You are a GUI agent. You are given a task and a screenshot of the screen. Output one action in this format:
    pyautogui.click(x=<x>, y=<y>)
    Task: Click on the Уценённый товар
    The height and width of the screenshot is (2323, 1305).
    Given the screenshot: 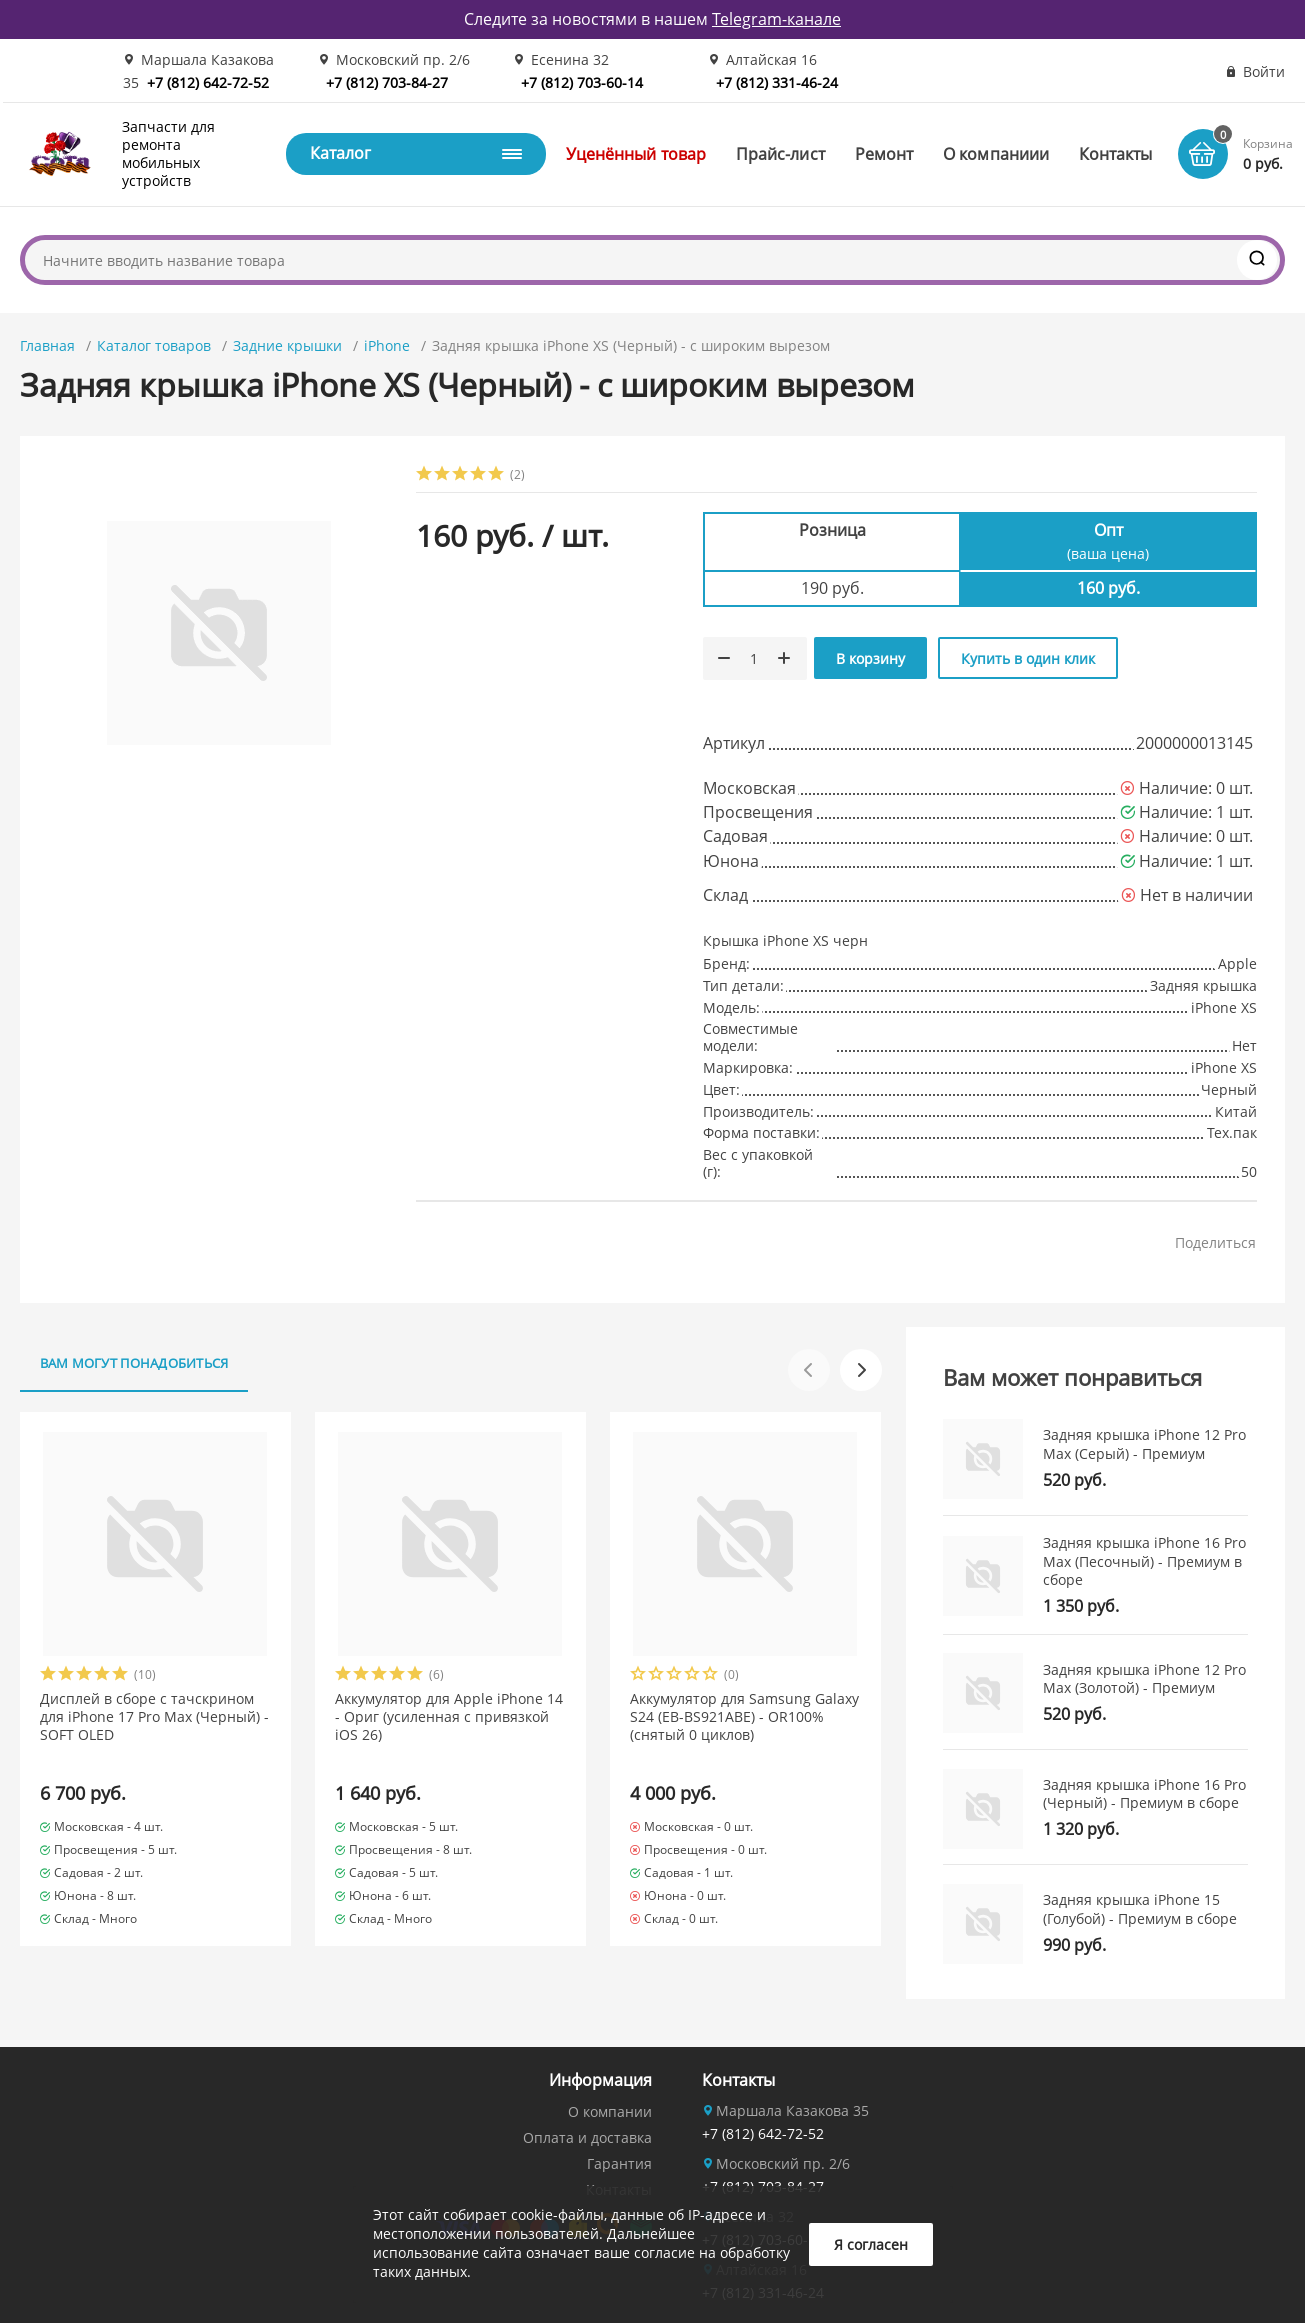 What is the action you would take?
    pyautogui.click(x=636, y=154)
    